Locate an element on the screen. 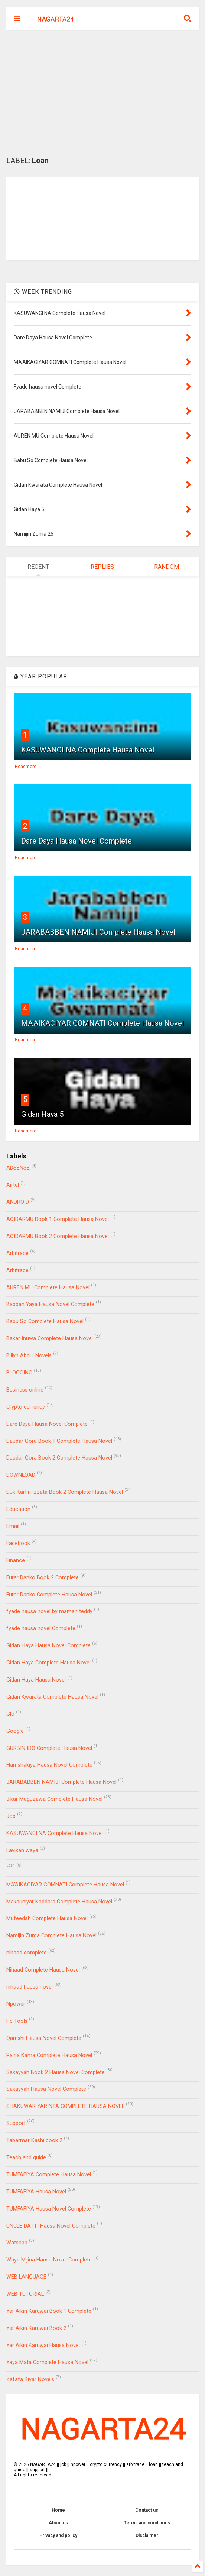  JARABABBEN NAMIJI Complete Hausa Novel is located at coordinates (98, 932).